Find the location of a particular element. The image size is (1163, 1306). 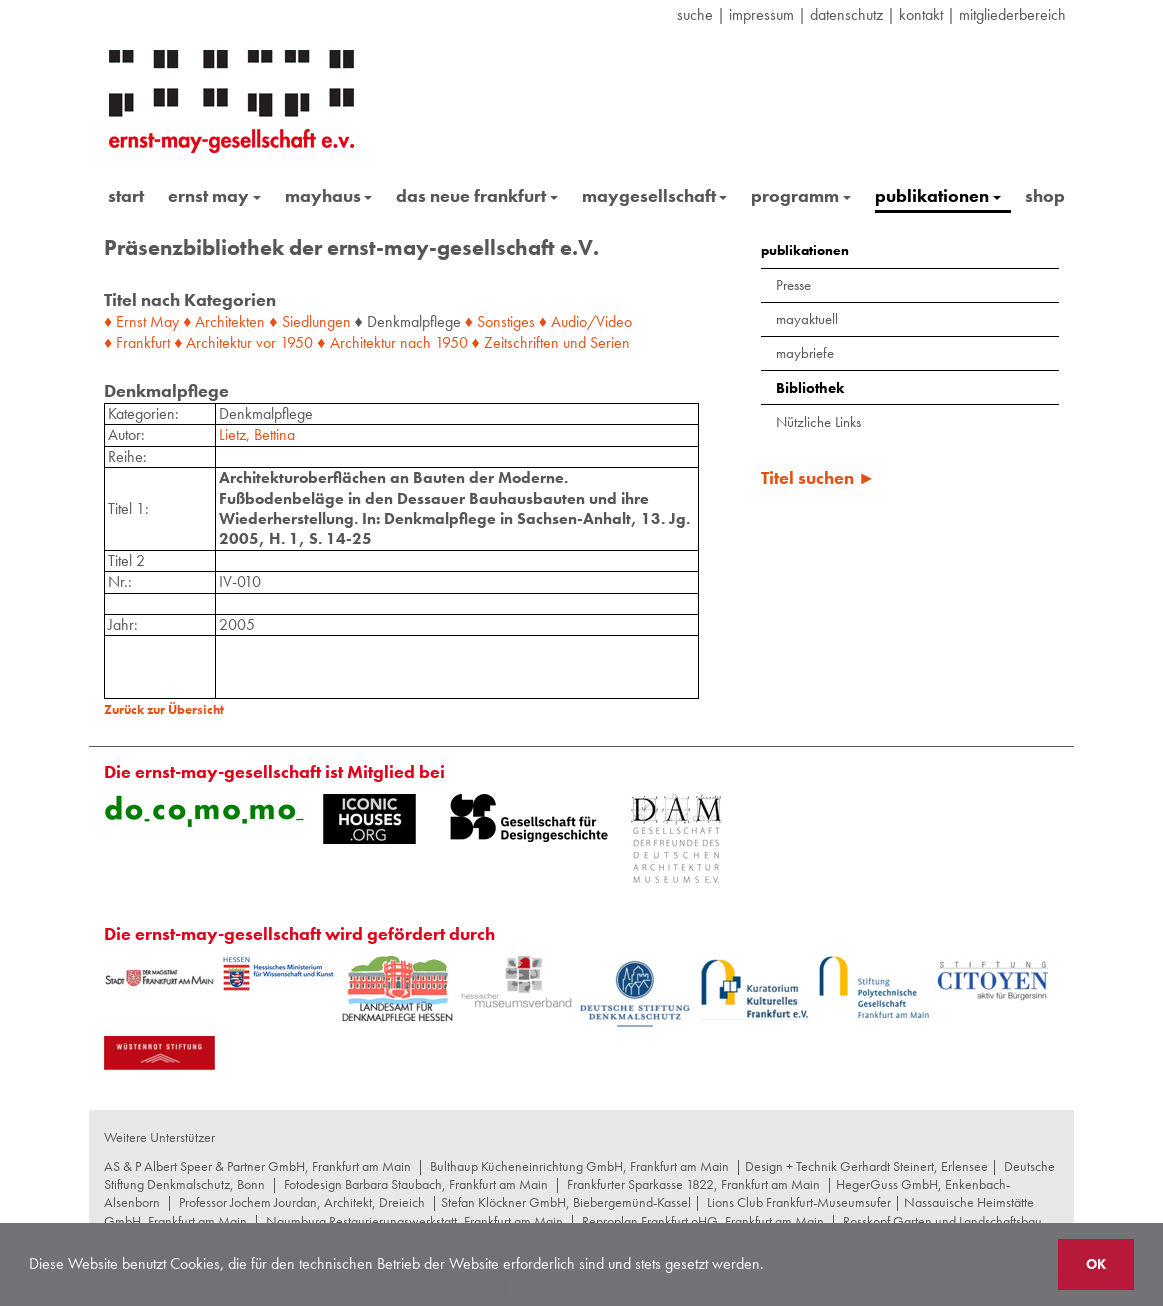

Lions Club Frankfurt-Museumsufer is located at coordinates (799, 1202).